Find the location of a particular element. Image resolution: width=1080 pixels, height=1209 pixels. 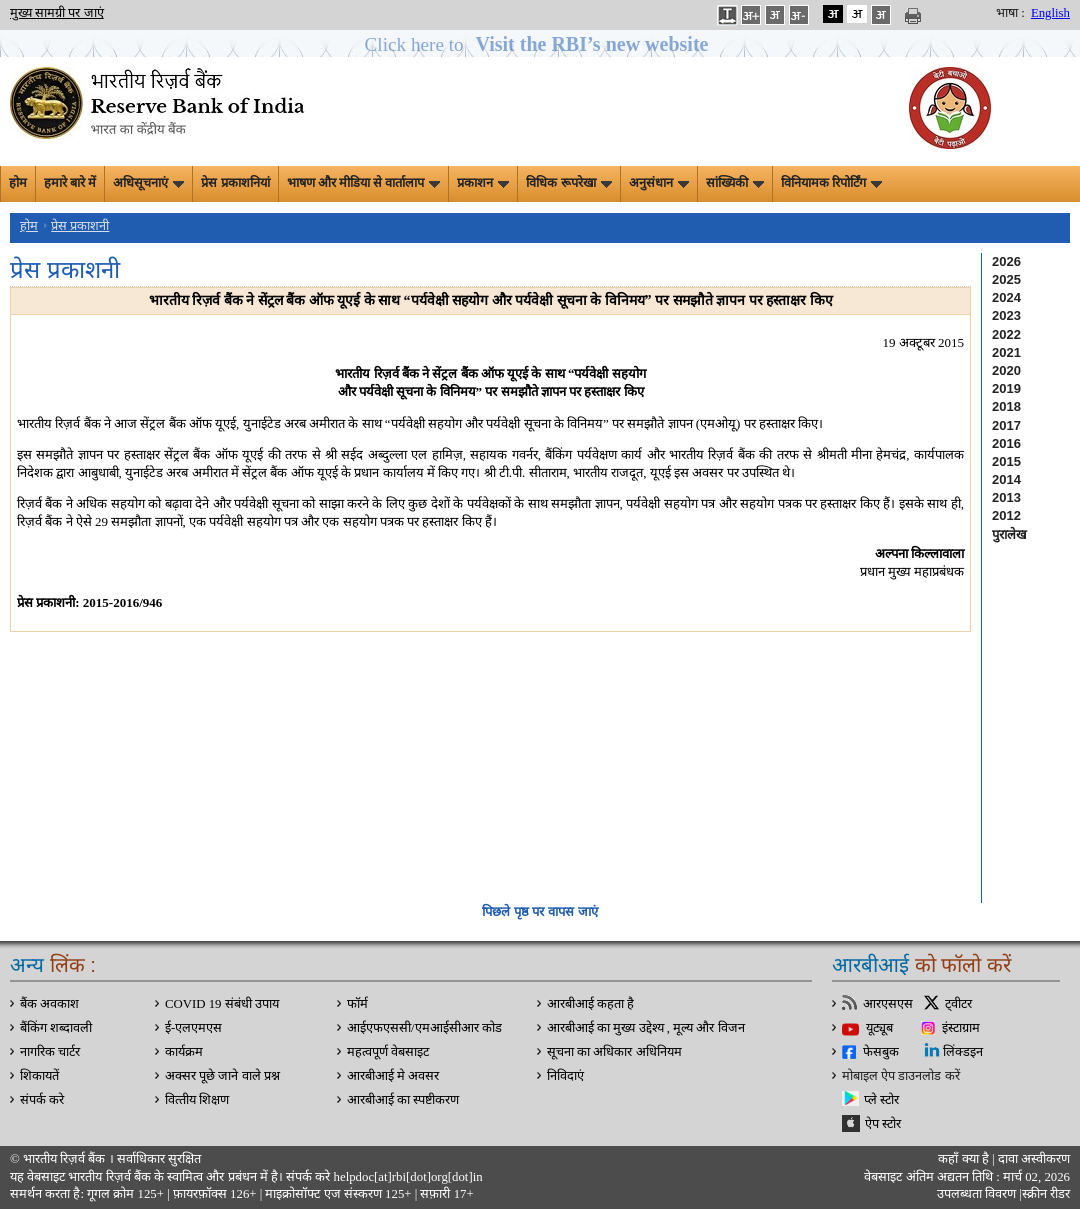

होम is located at coordinates (18, 183).